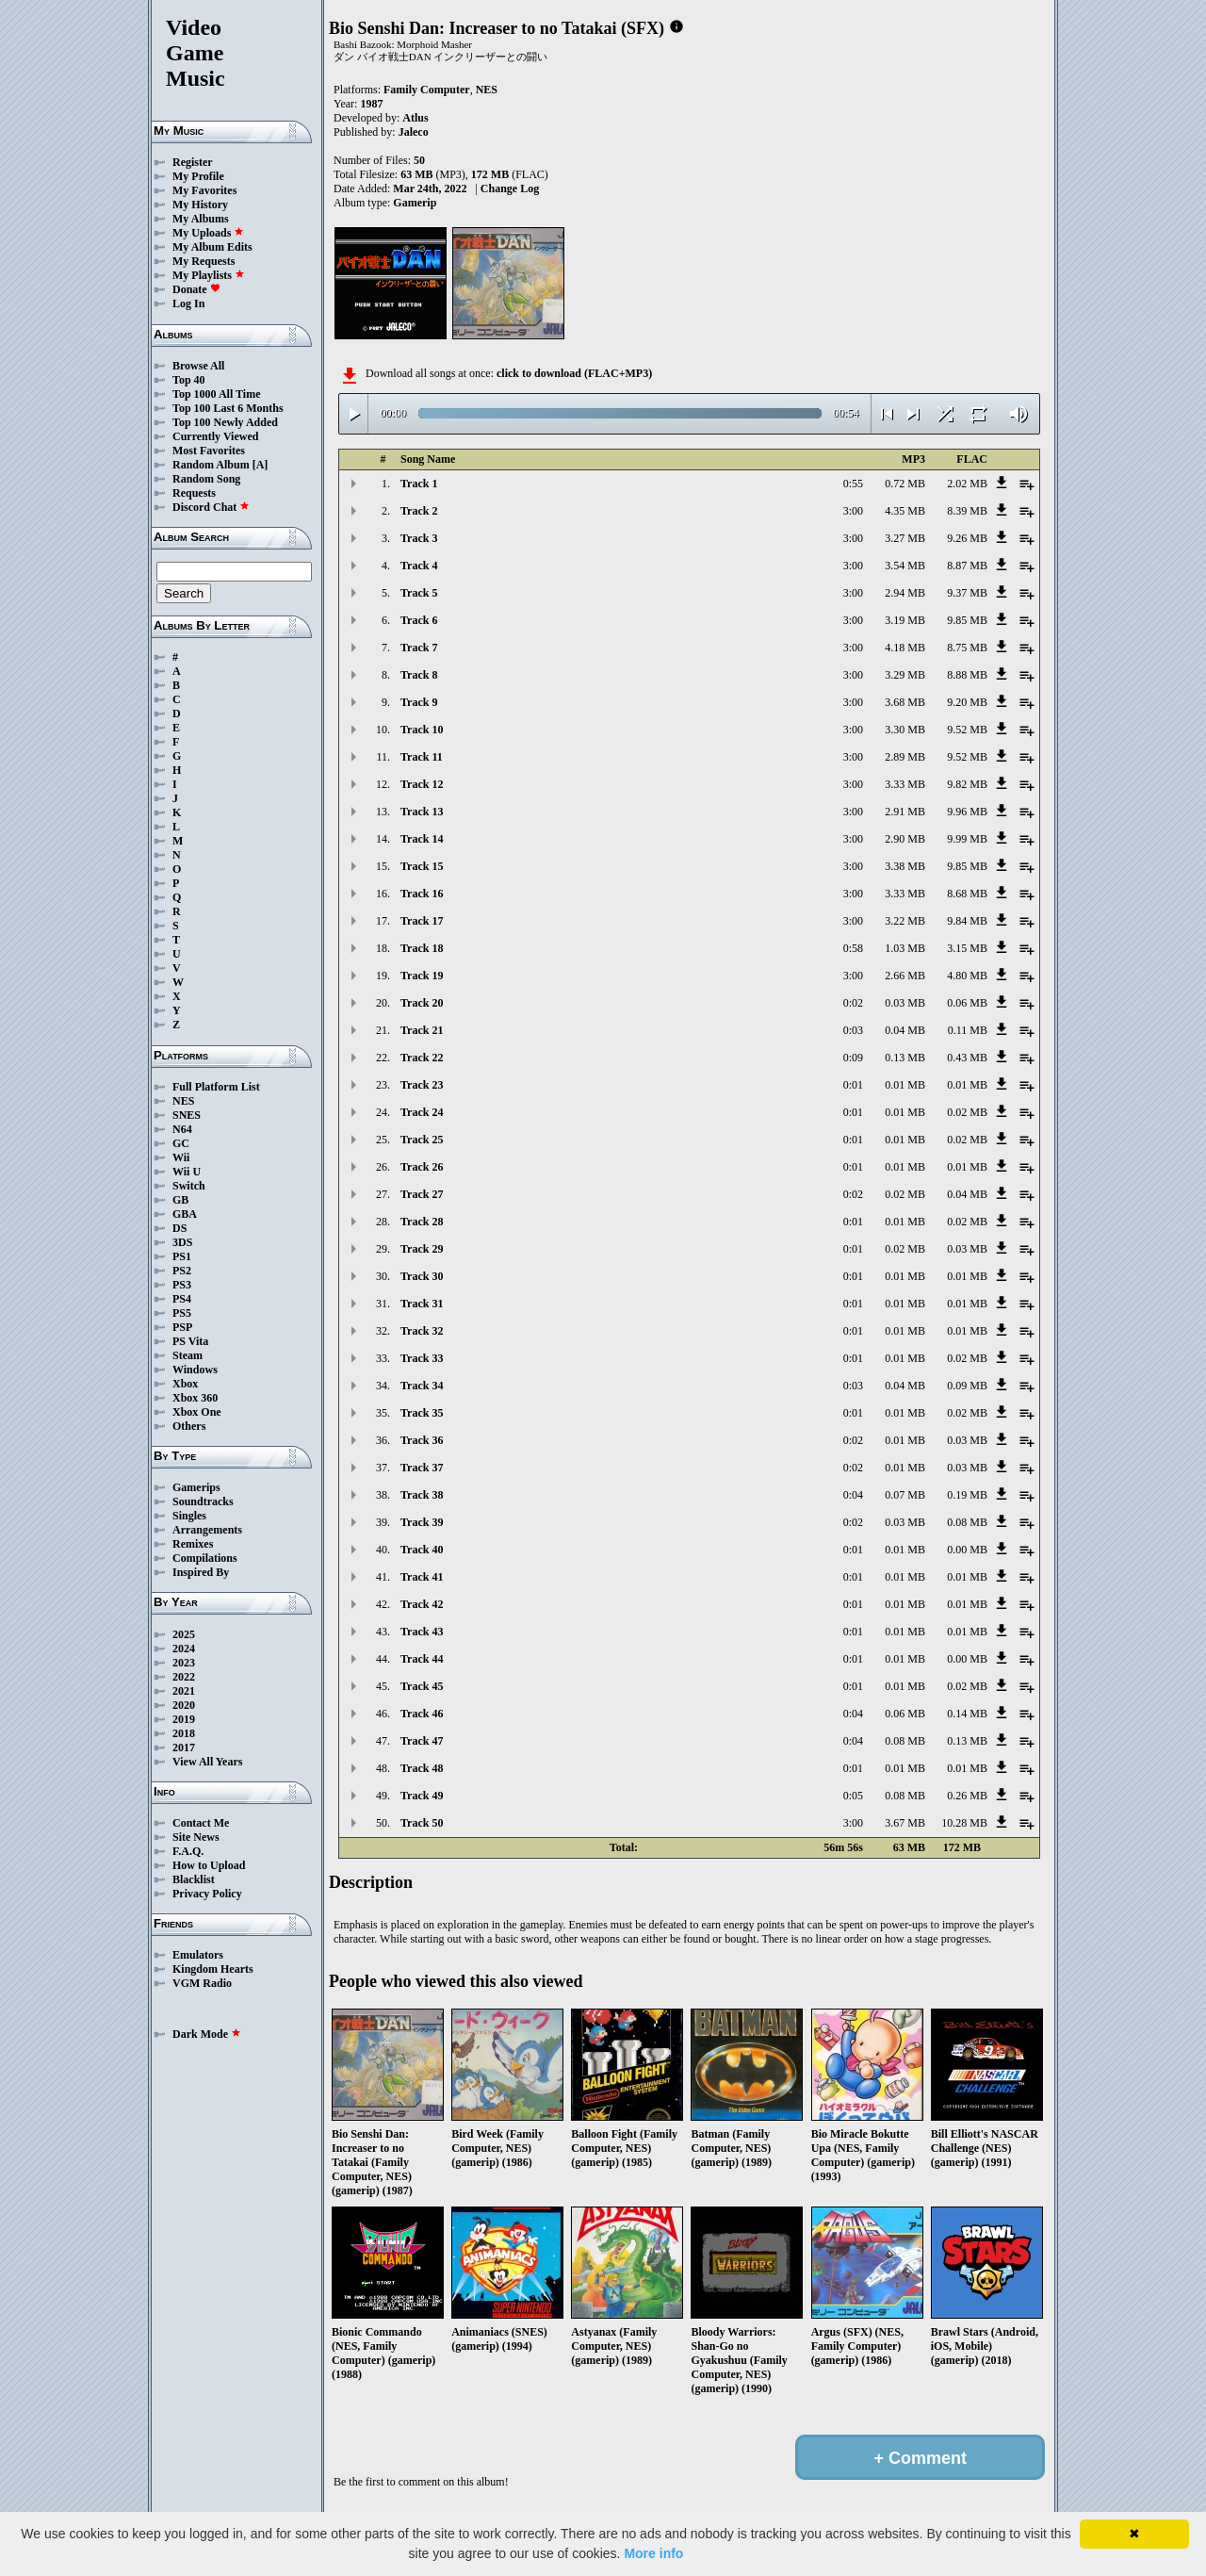 The width and height of the screenshot is (1206, 2576). Describe the element at coordinates (905, 1057) in the screenshot. I see `0.13 MB` at that location.